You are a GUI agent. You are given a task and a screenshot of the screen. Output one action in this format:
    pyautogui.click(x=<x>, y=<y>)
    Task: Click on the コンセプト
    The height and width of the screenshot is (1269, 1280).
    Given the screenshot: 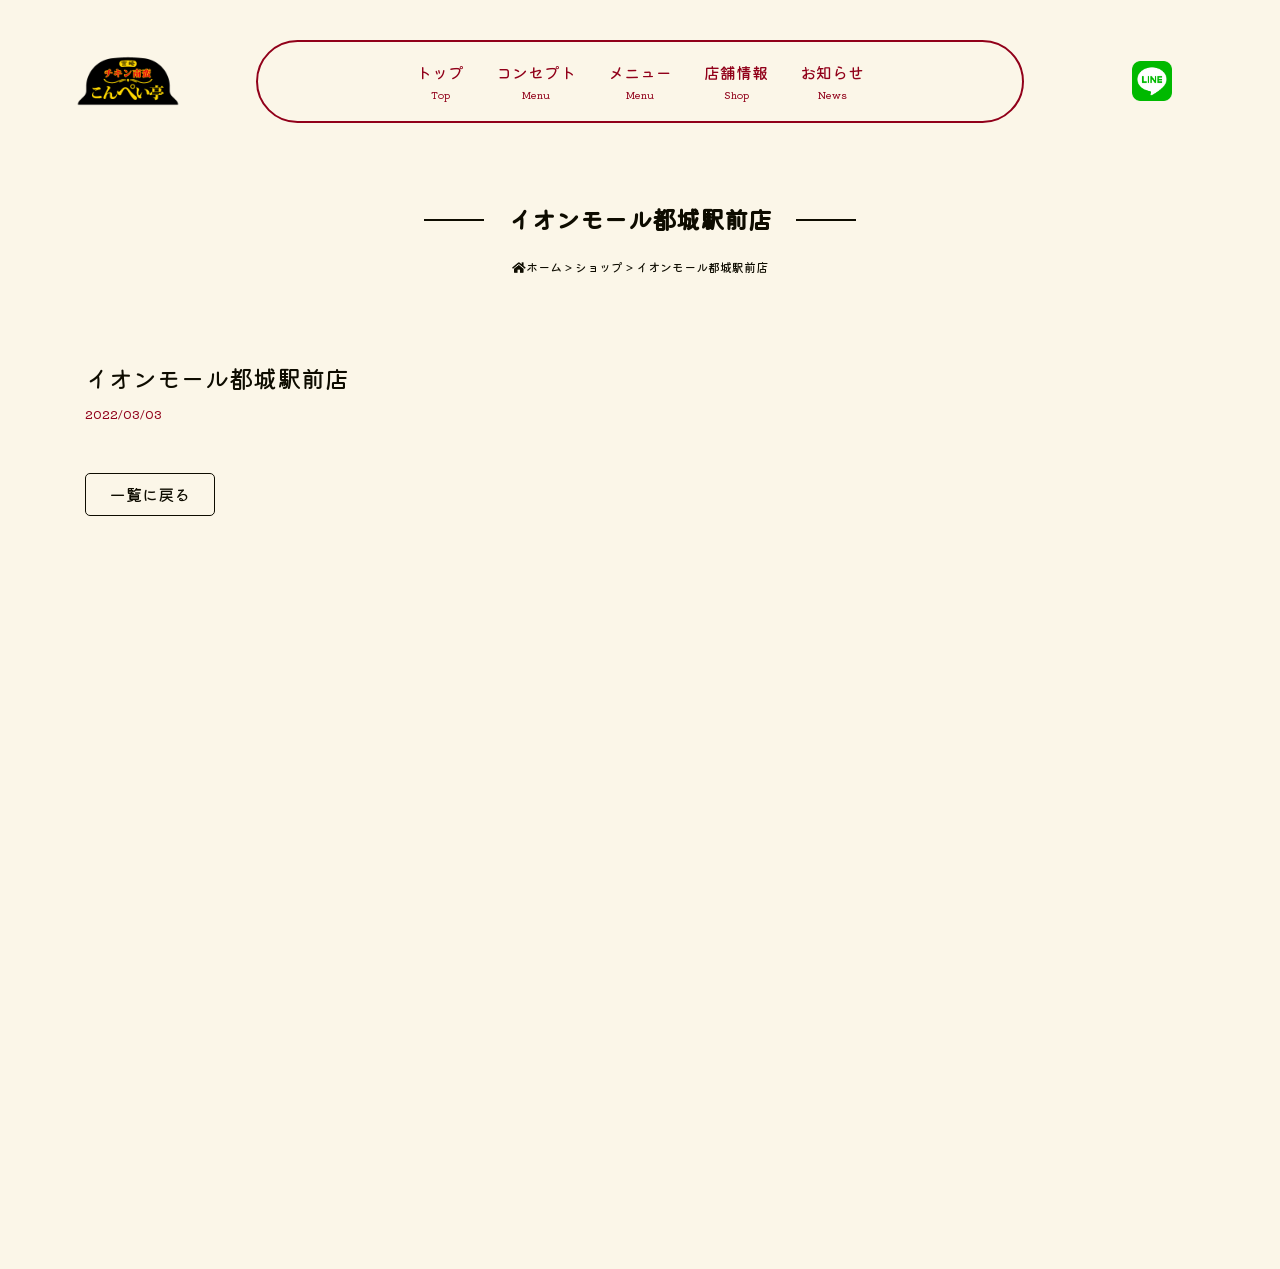 What is the action you would take?
    pyautogui.click(x=536, y=81)
    